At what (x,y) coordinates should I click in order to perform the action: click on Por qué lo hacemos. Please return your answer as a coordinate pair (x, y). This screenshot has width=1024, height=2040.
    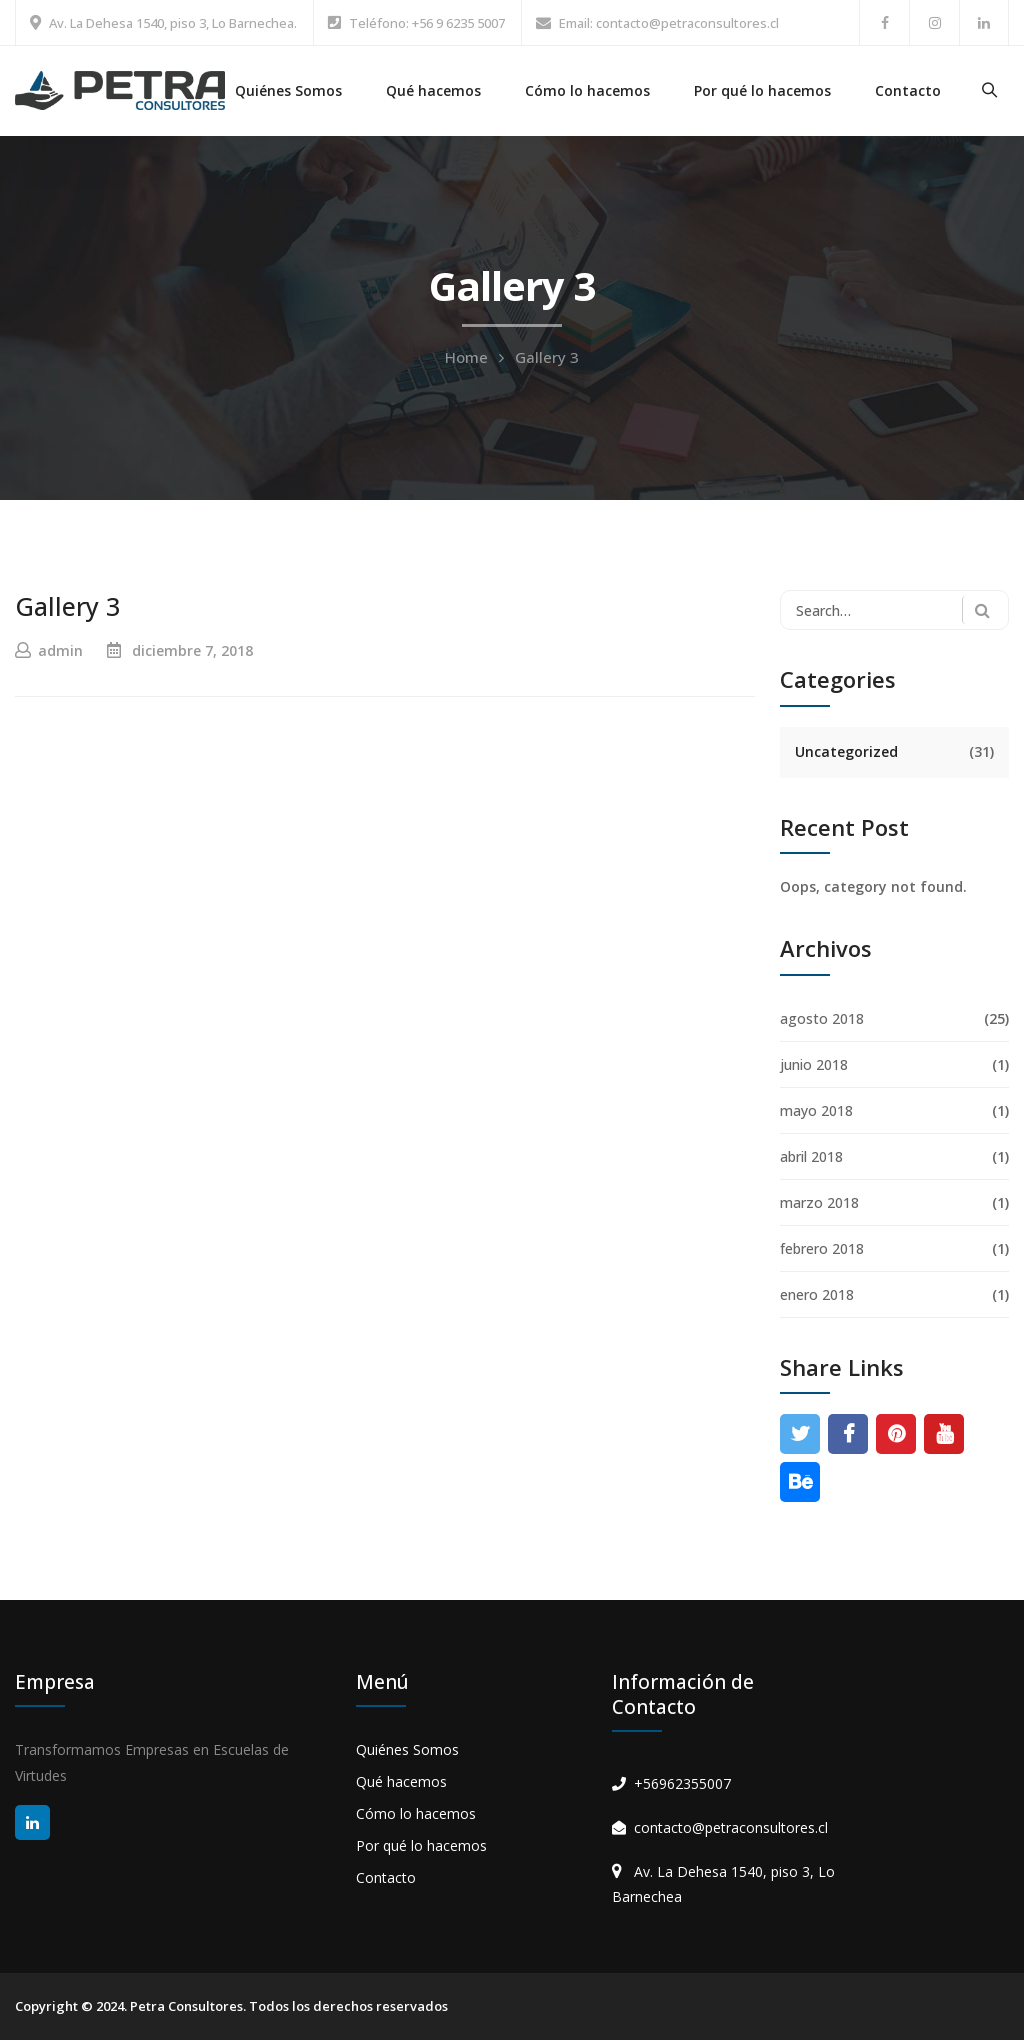
    Looking at the image, I should click on (762, 90).